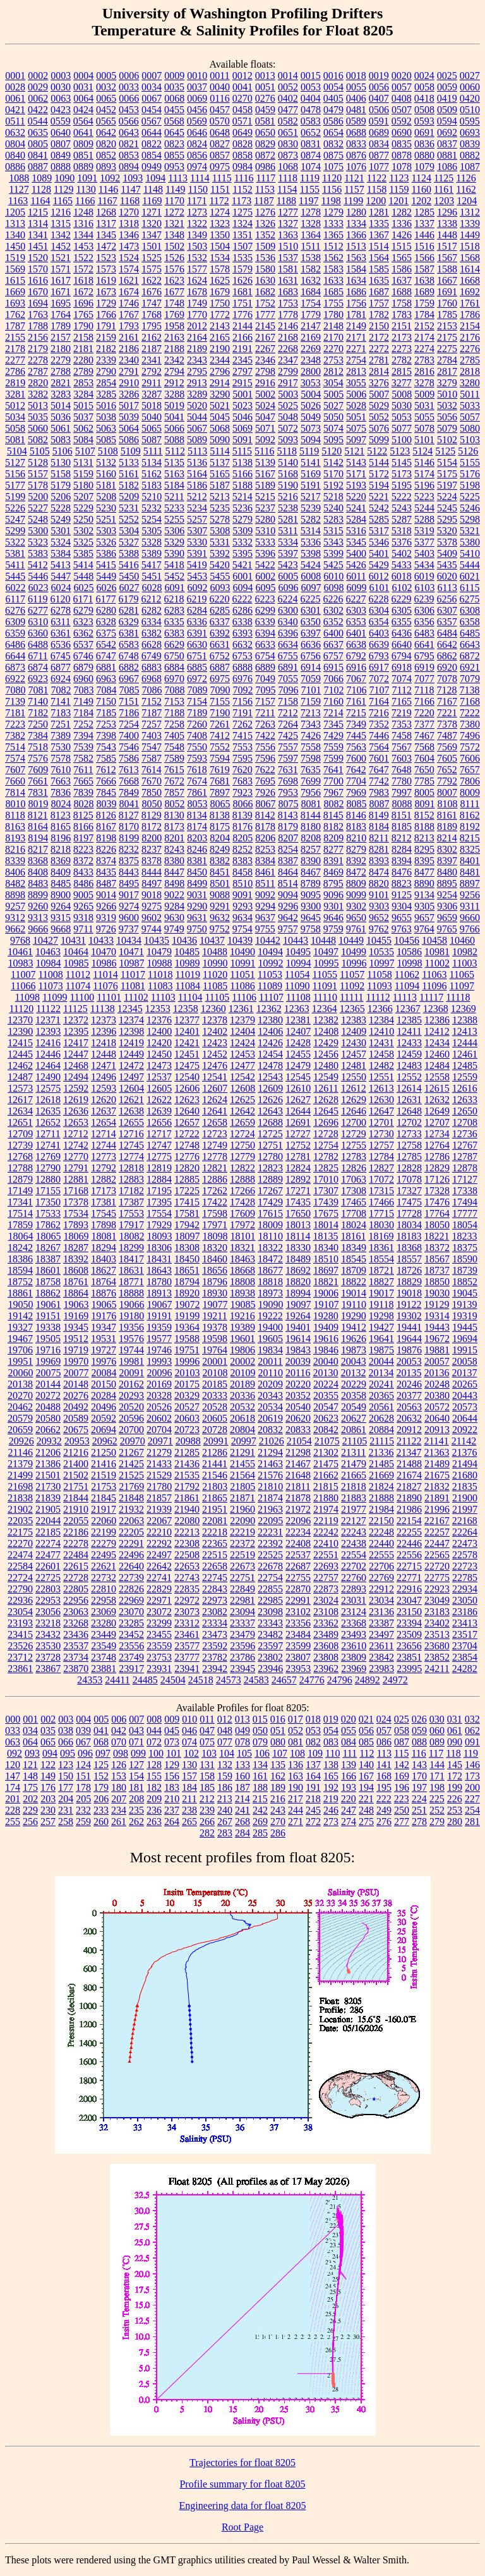  What do you see at coordinates (129, 508) in the screenshot?
I see `5231` at bounding box center [129, 508].